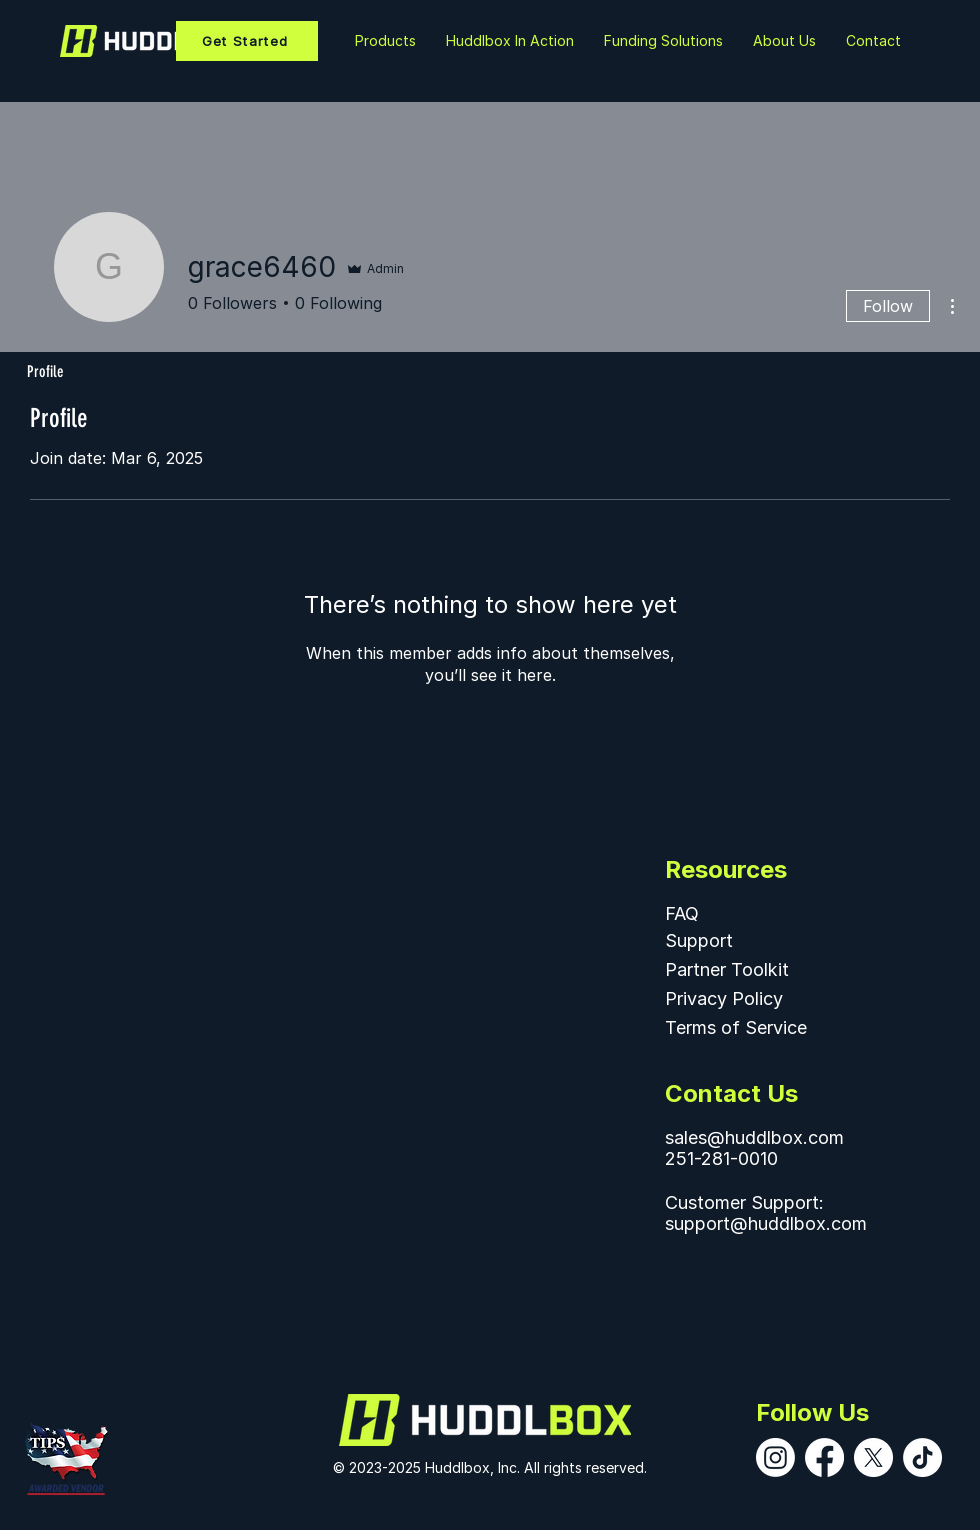 Image resolution: width=980 pixels, height=1530 pixels. Describe the element at coordinates (721, 1158) in the screenshot. I see `251-281-0010` at that location.